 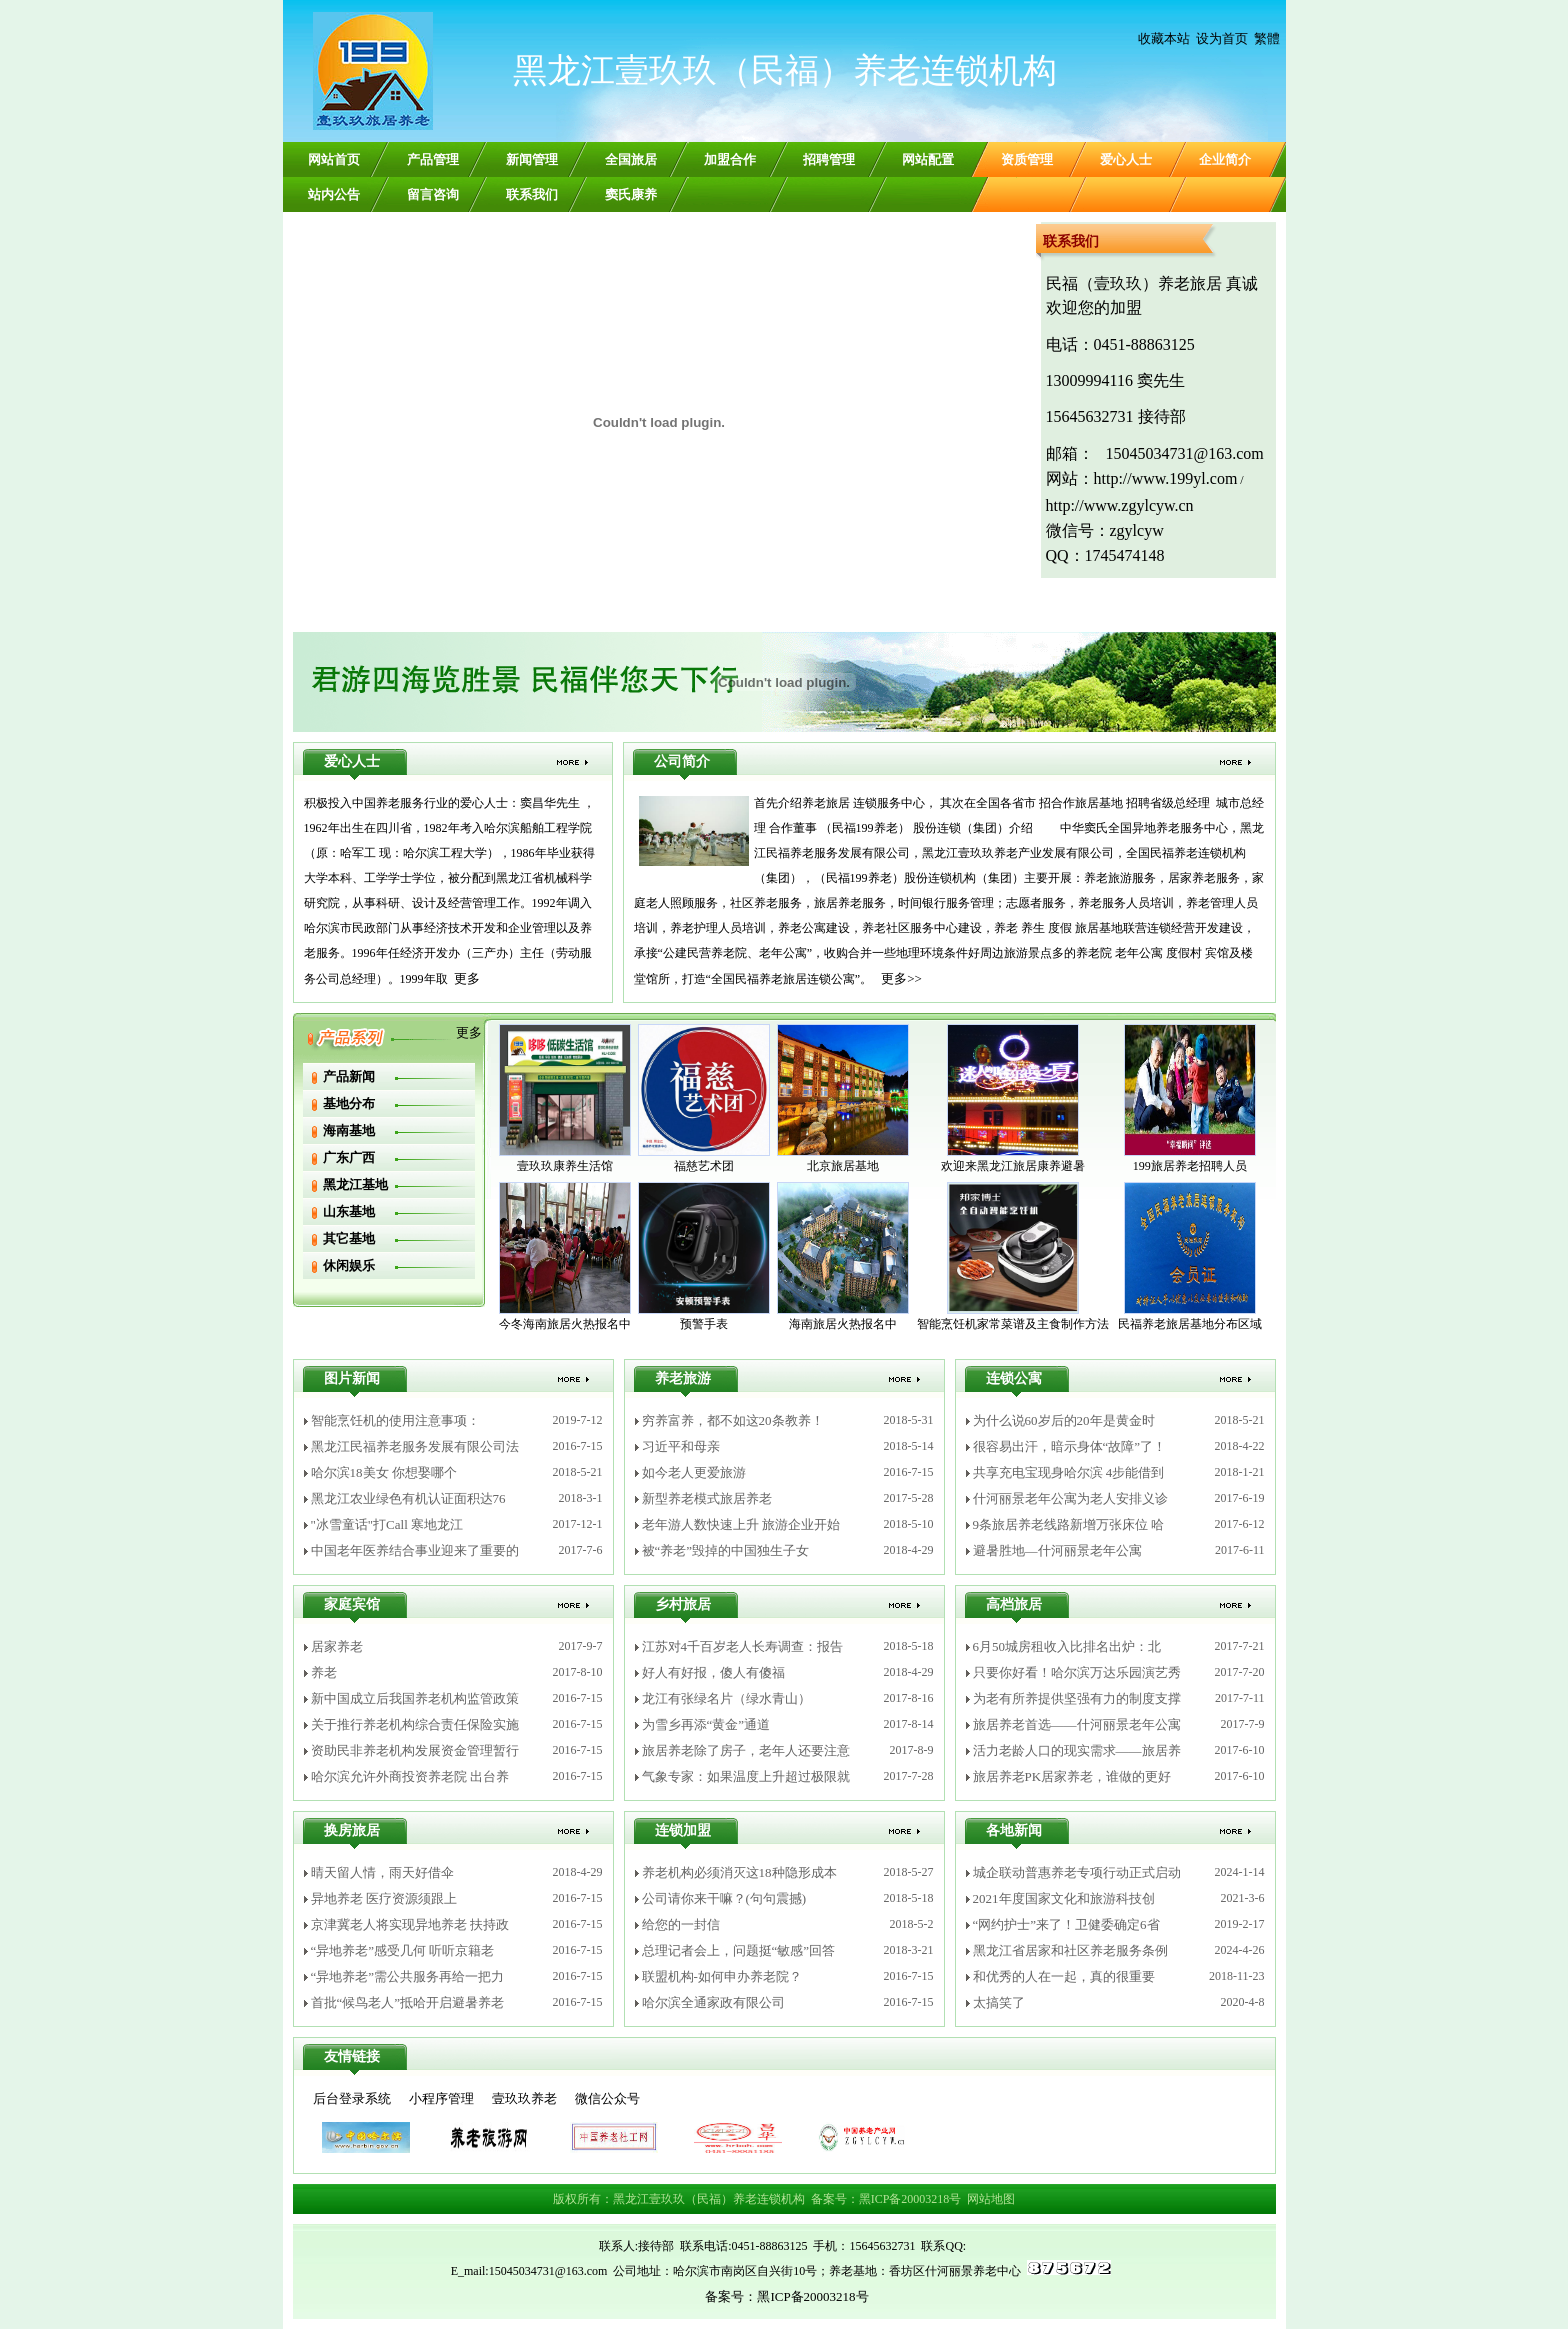 What do you see at coordinates (1069, 1524) in the screenshot?
I see `9条旅居养老线路新增万张床位 哈` at bounding box center [1069, 1524].